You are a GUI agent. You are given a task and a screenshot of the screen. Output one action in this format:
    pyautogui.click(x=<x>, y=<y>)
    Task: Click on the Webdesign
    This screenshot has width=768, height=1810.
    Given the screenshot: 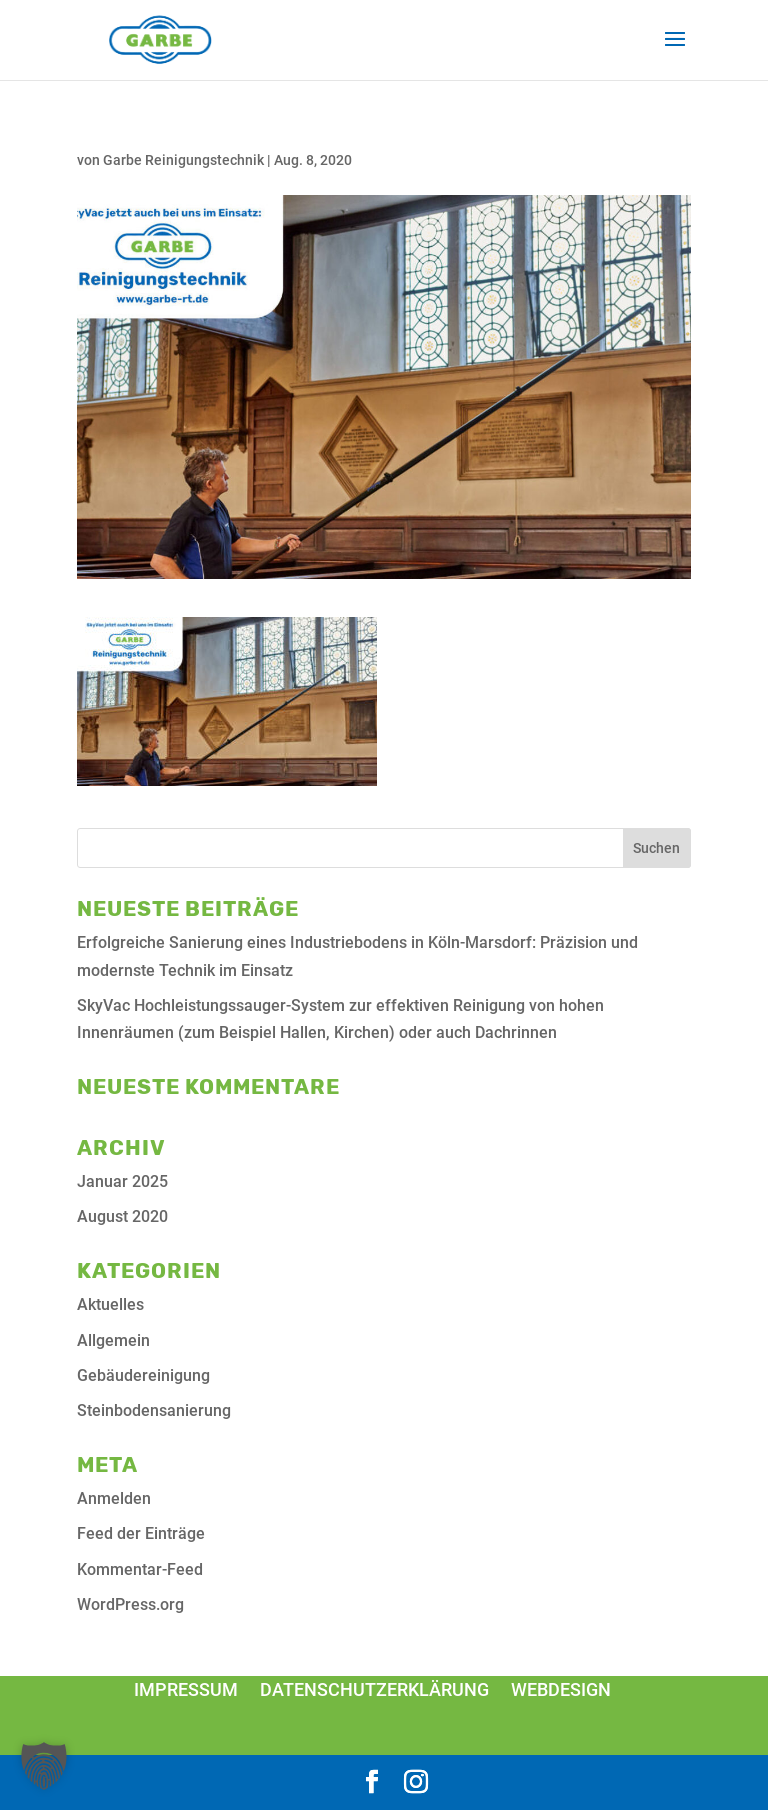 What is the action you would take?
    pyautogui.click(x=561, y=1689)
    